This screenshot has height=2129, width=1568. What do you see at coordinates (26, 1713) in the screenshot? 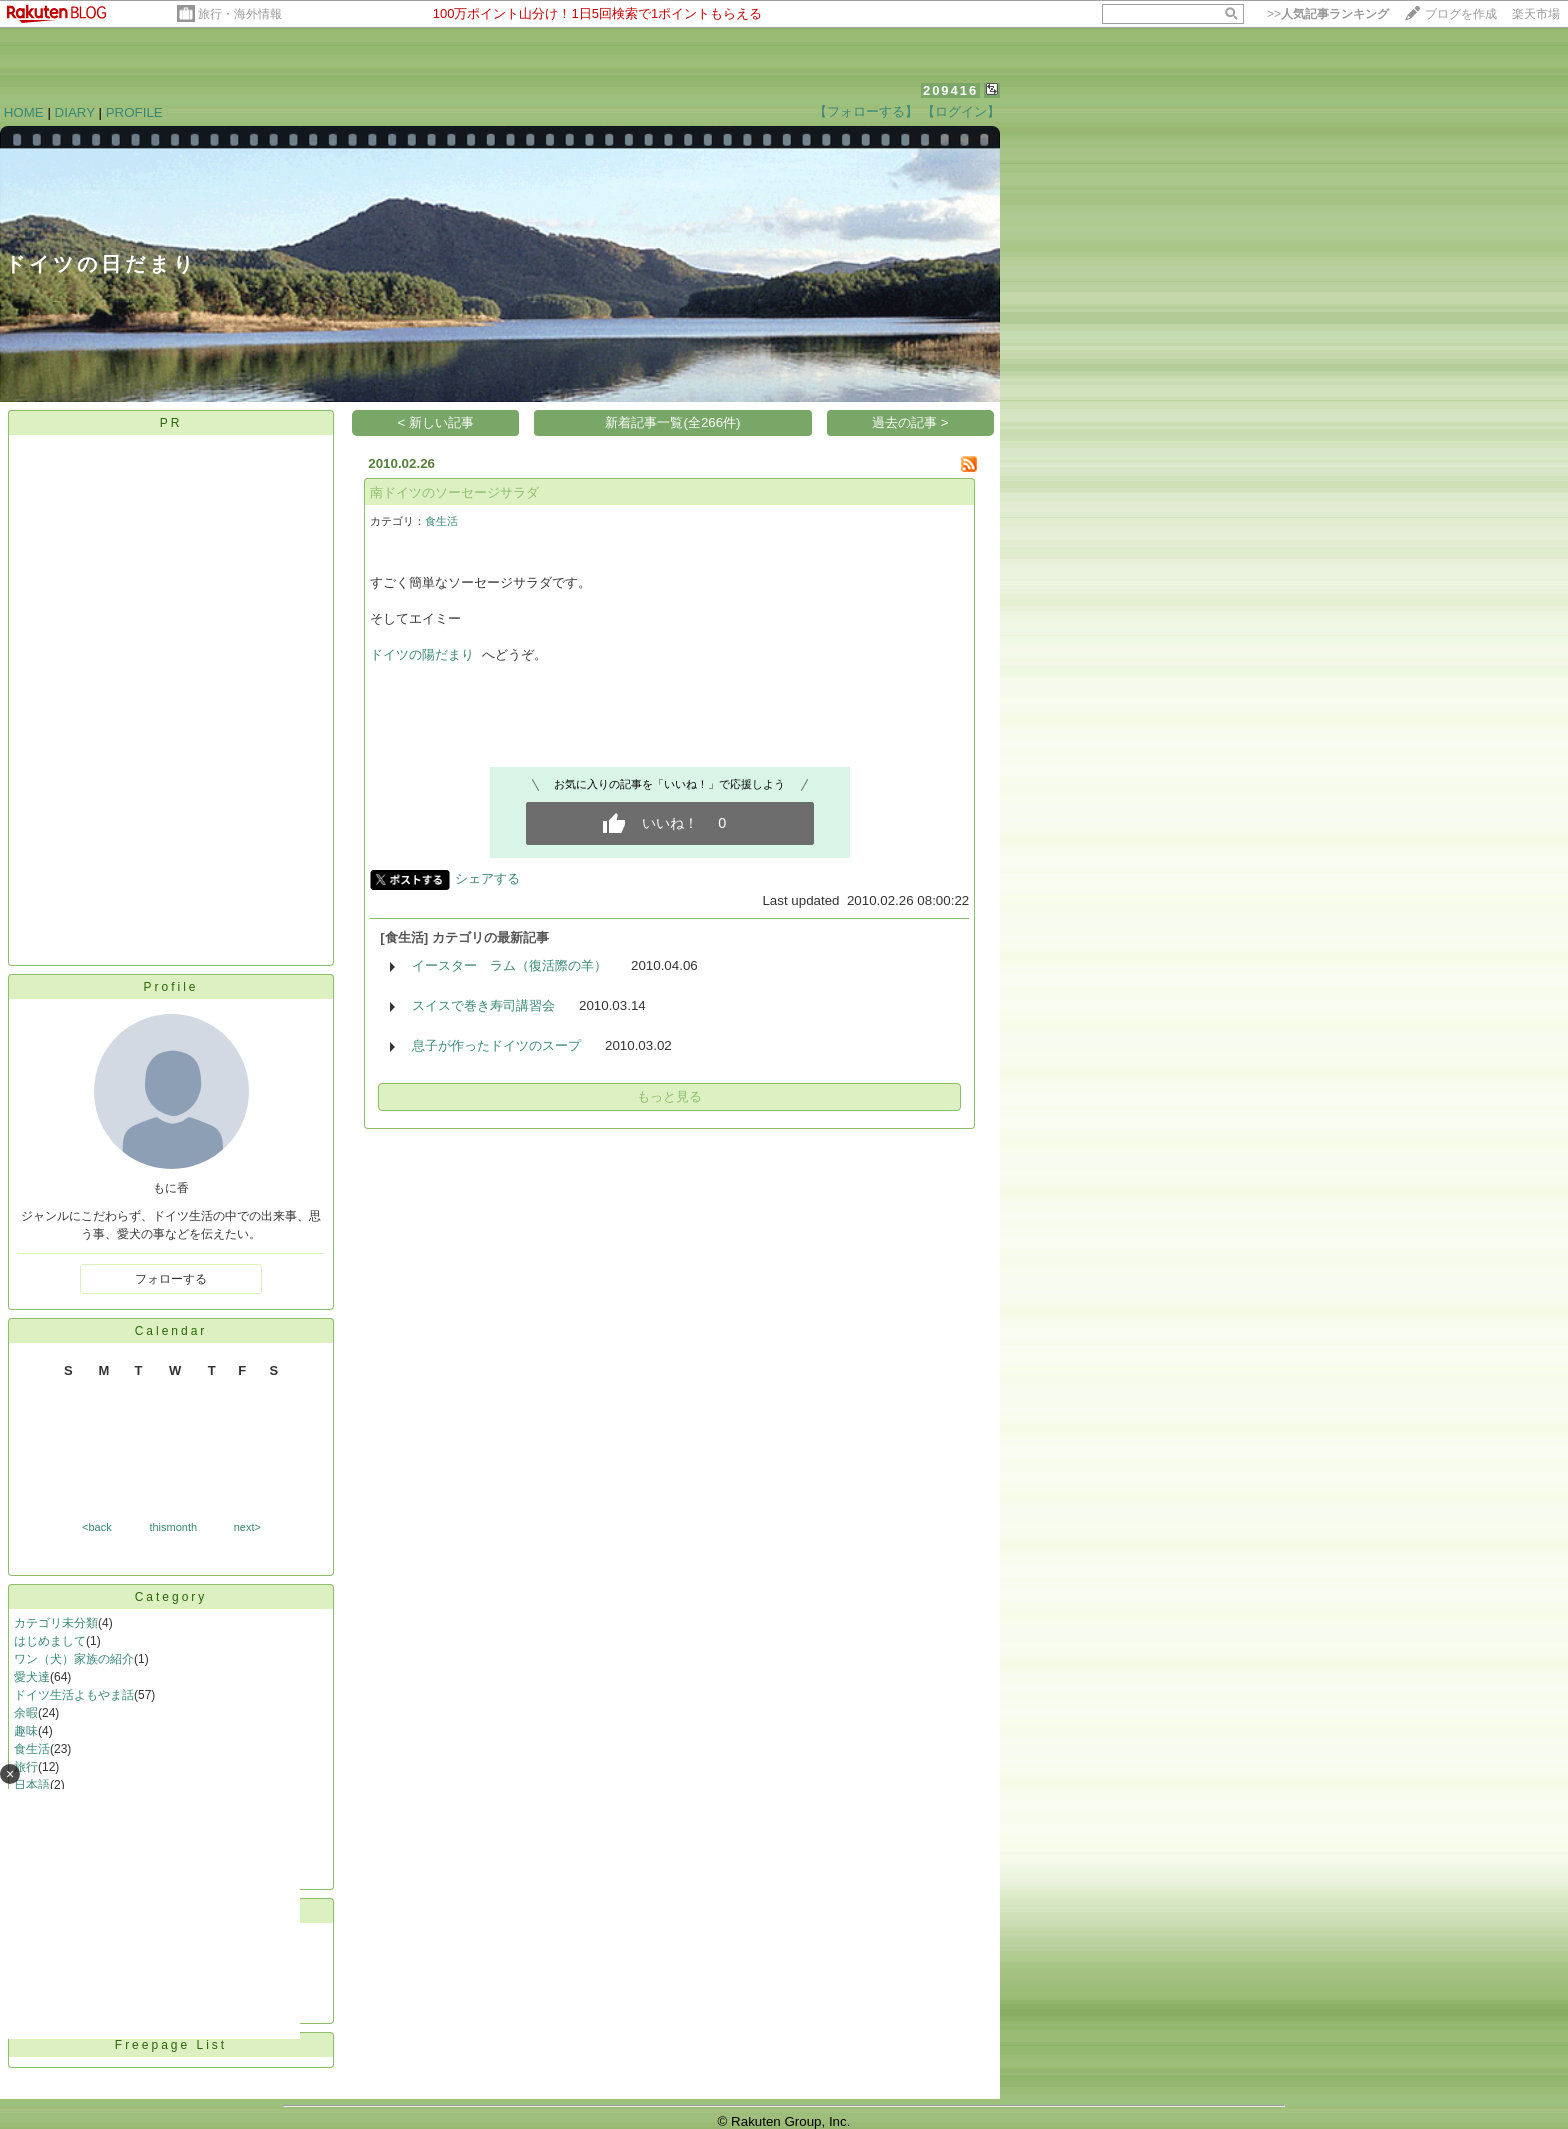
I see `余暇` at bounding box center [26, 1713].